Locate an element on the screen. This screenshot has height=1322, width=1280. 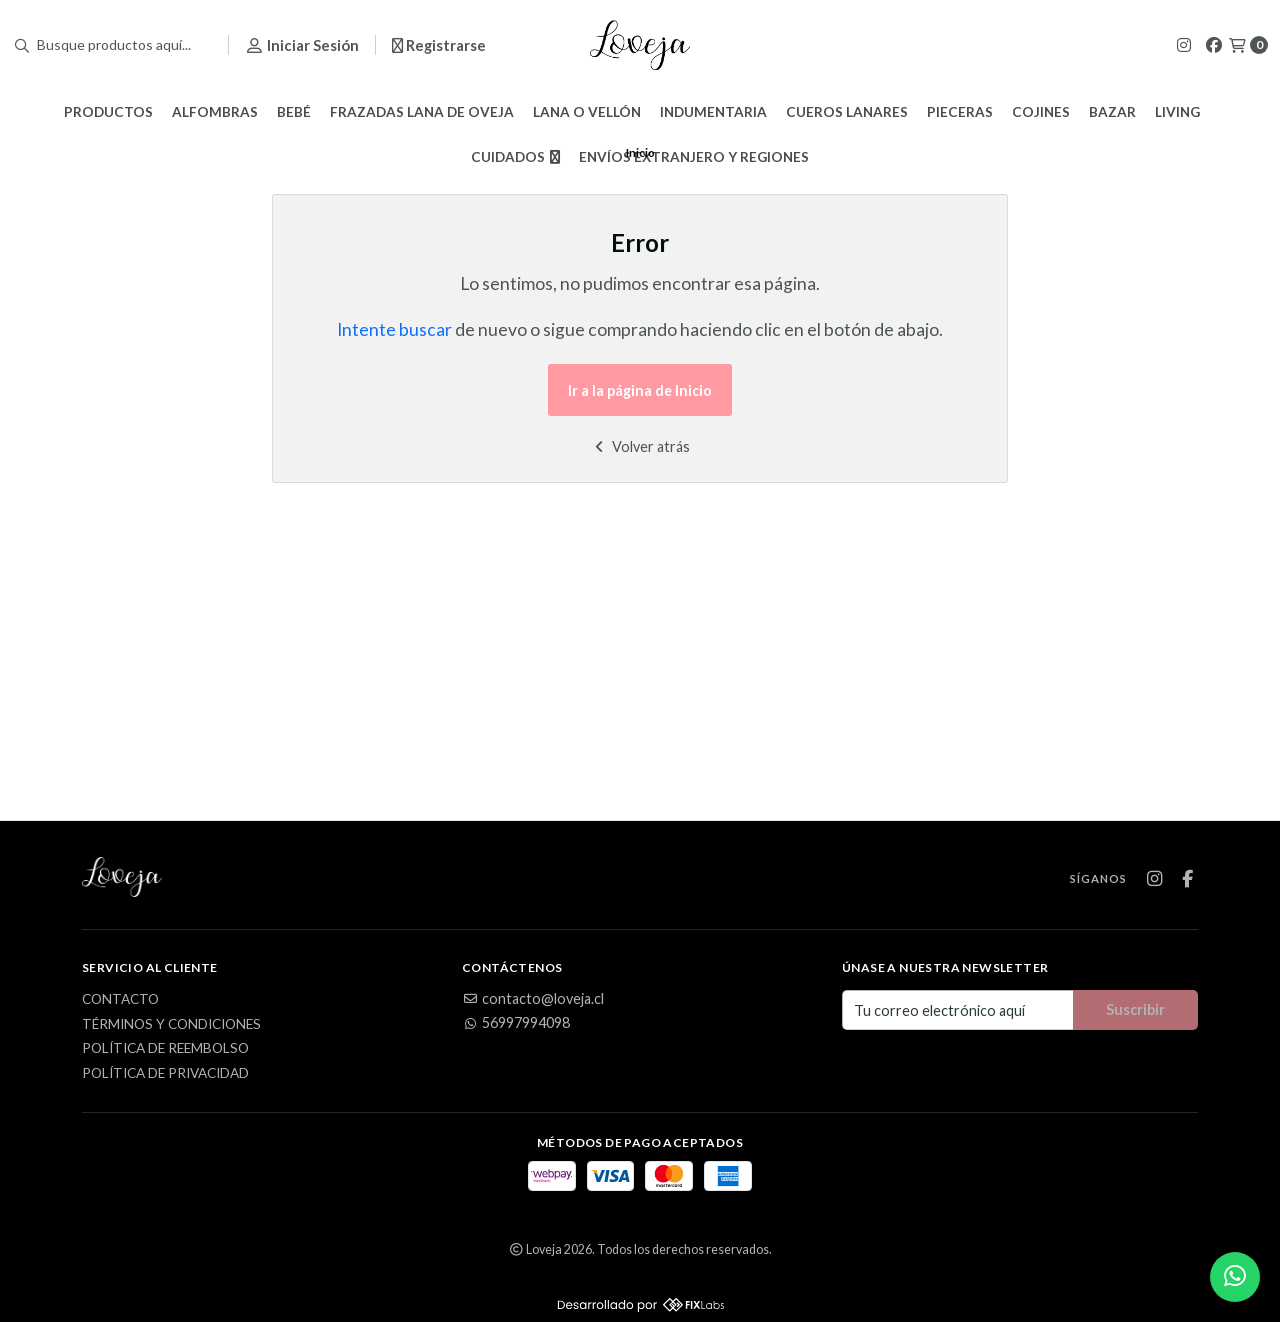
Lana o Vellón is located at coordinates (587, 112).